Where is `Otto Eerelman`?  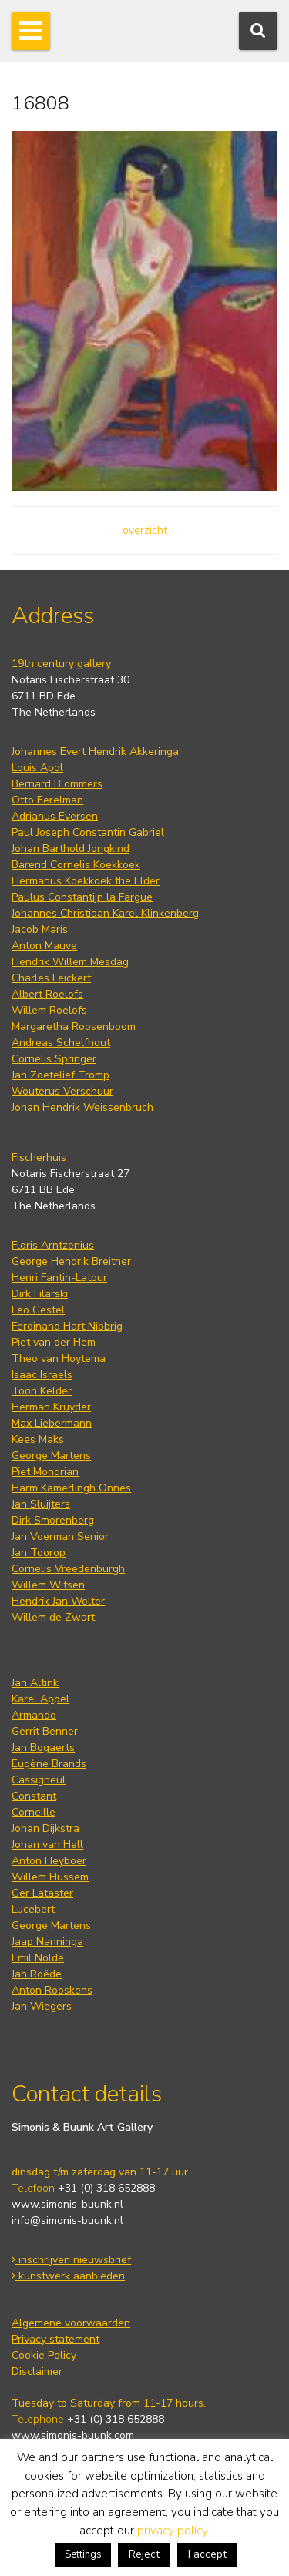
Otto Eerelman is located at coordinates (47, 800).